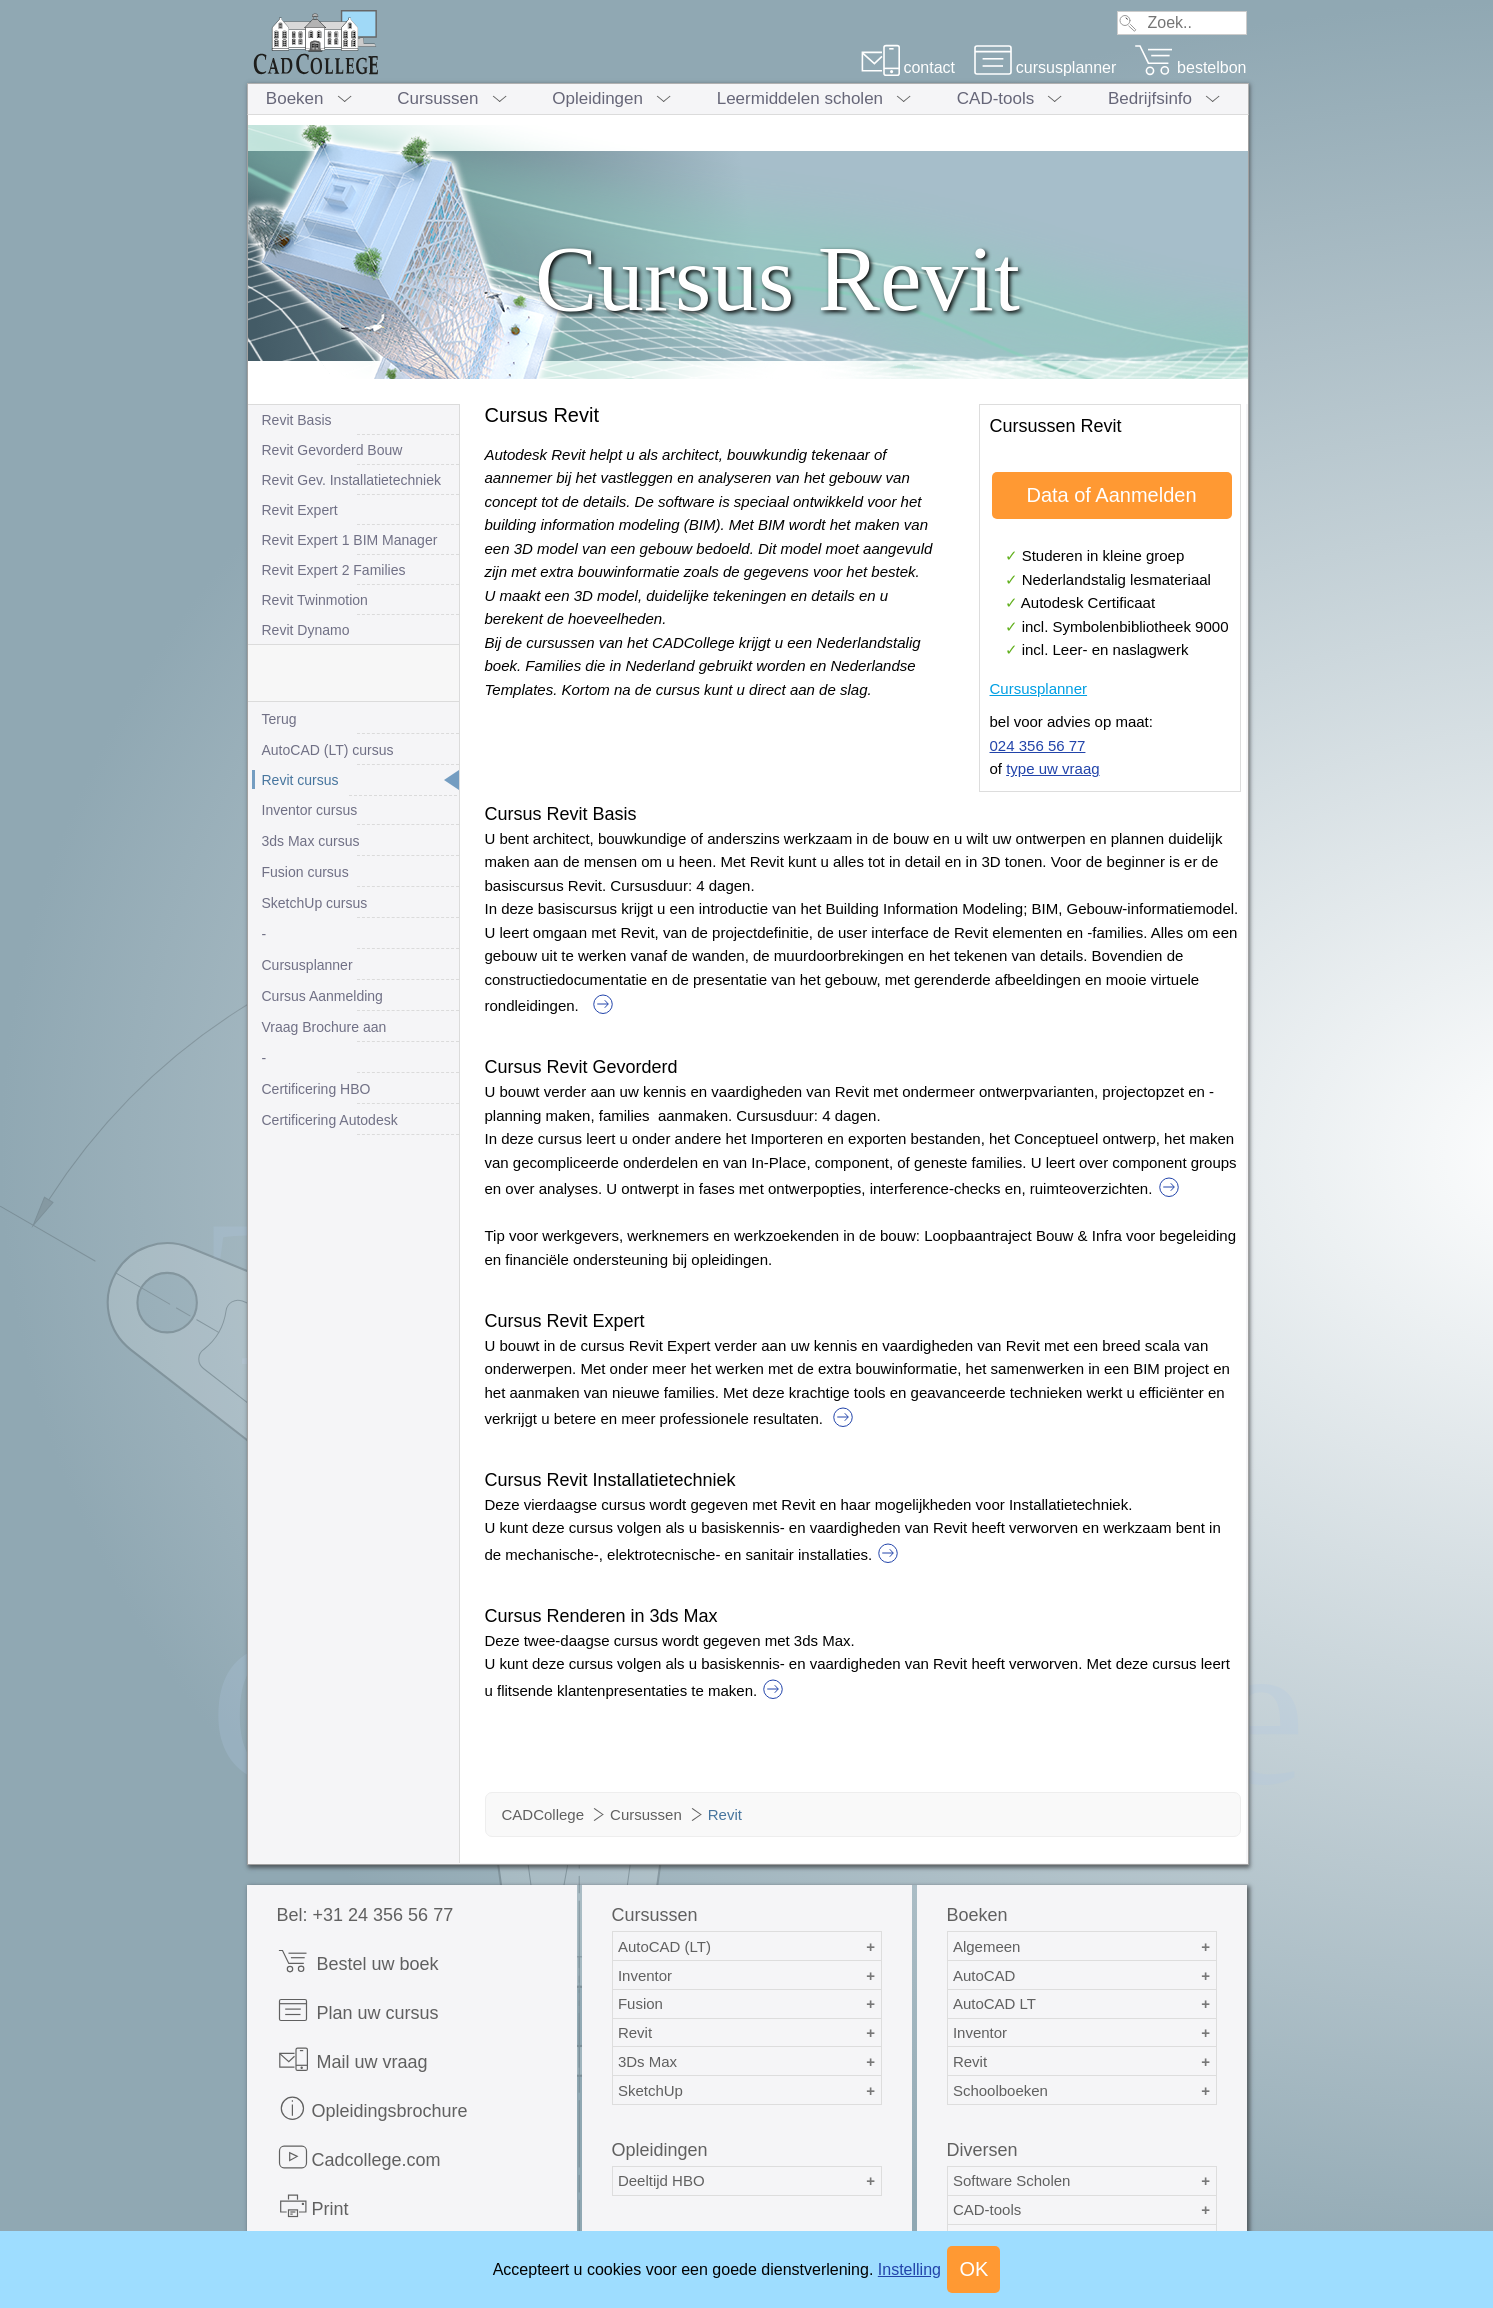  What do you see at coordinates (358, 2010) in the screenshot?
I see `Plan uw cursus` at bounding box center [358, 2010].